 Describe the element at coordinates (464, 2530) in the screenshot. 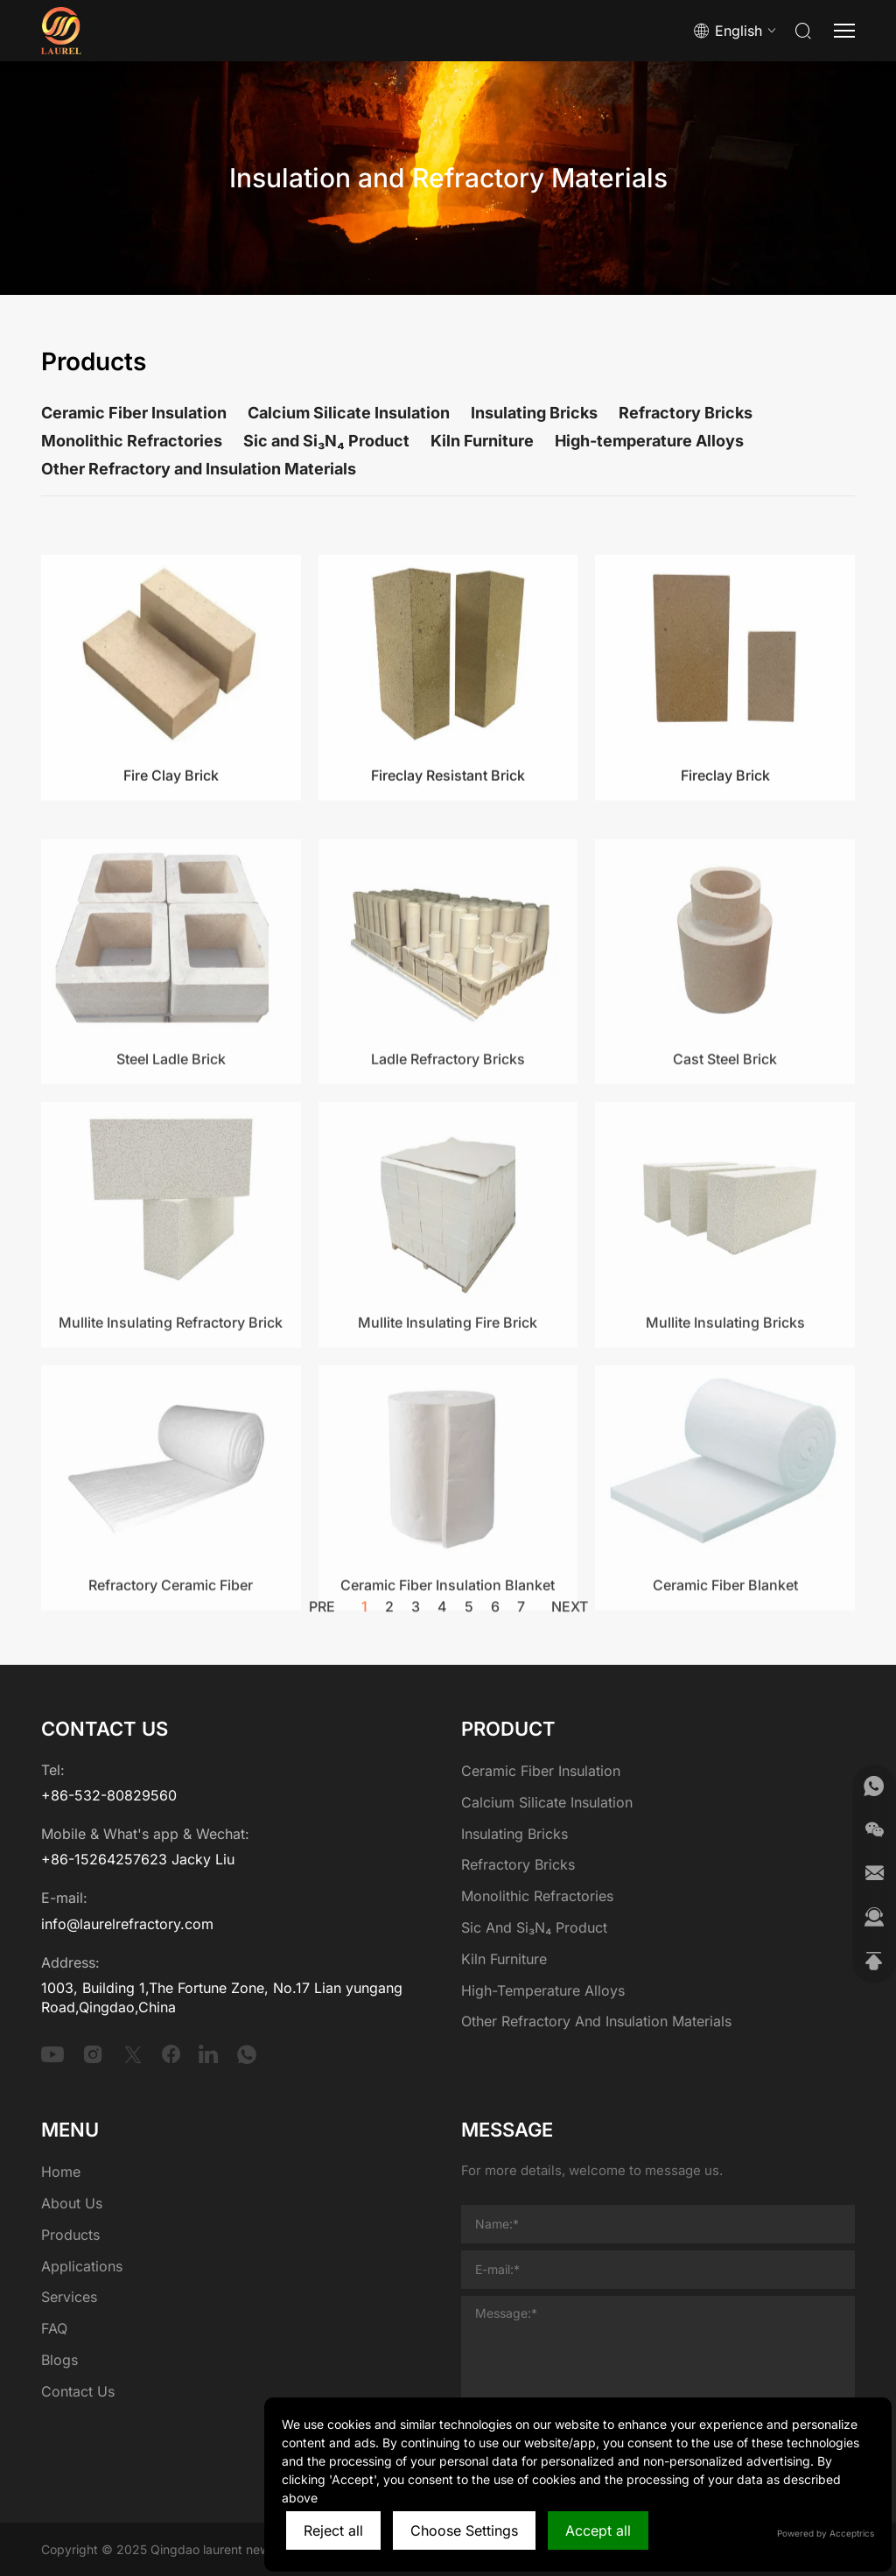

I see `Choose Settings` at that location.